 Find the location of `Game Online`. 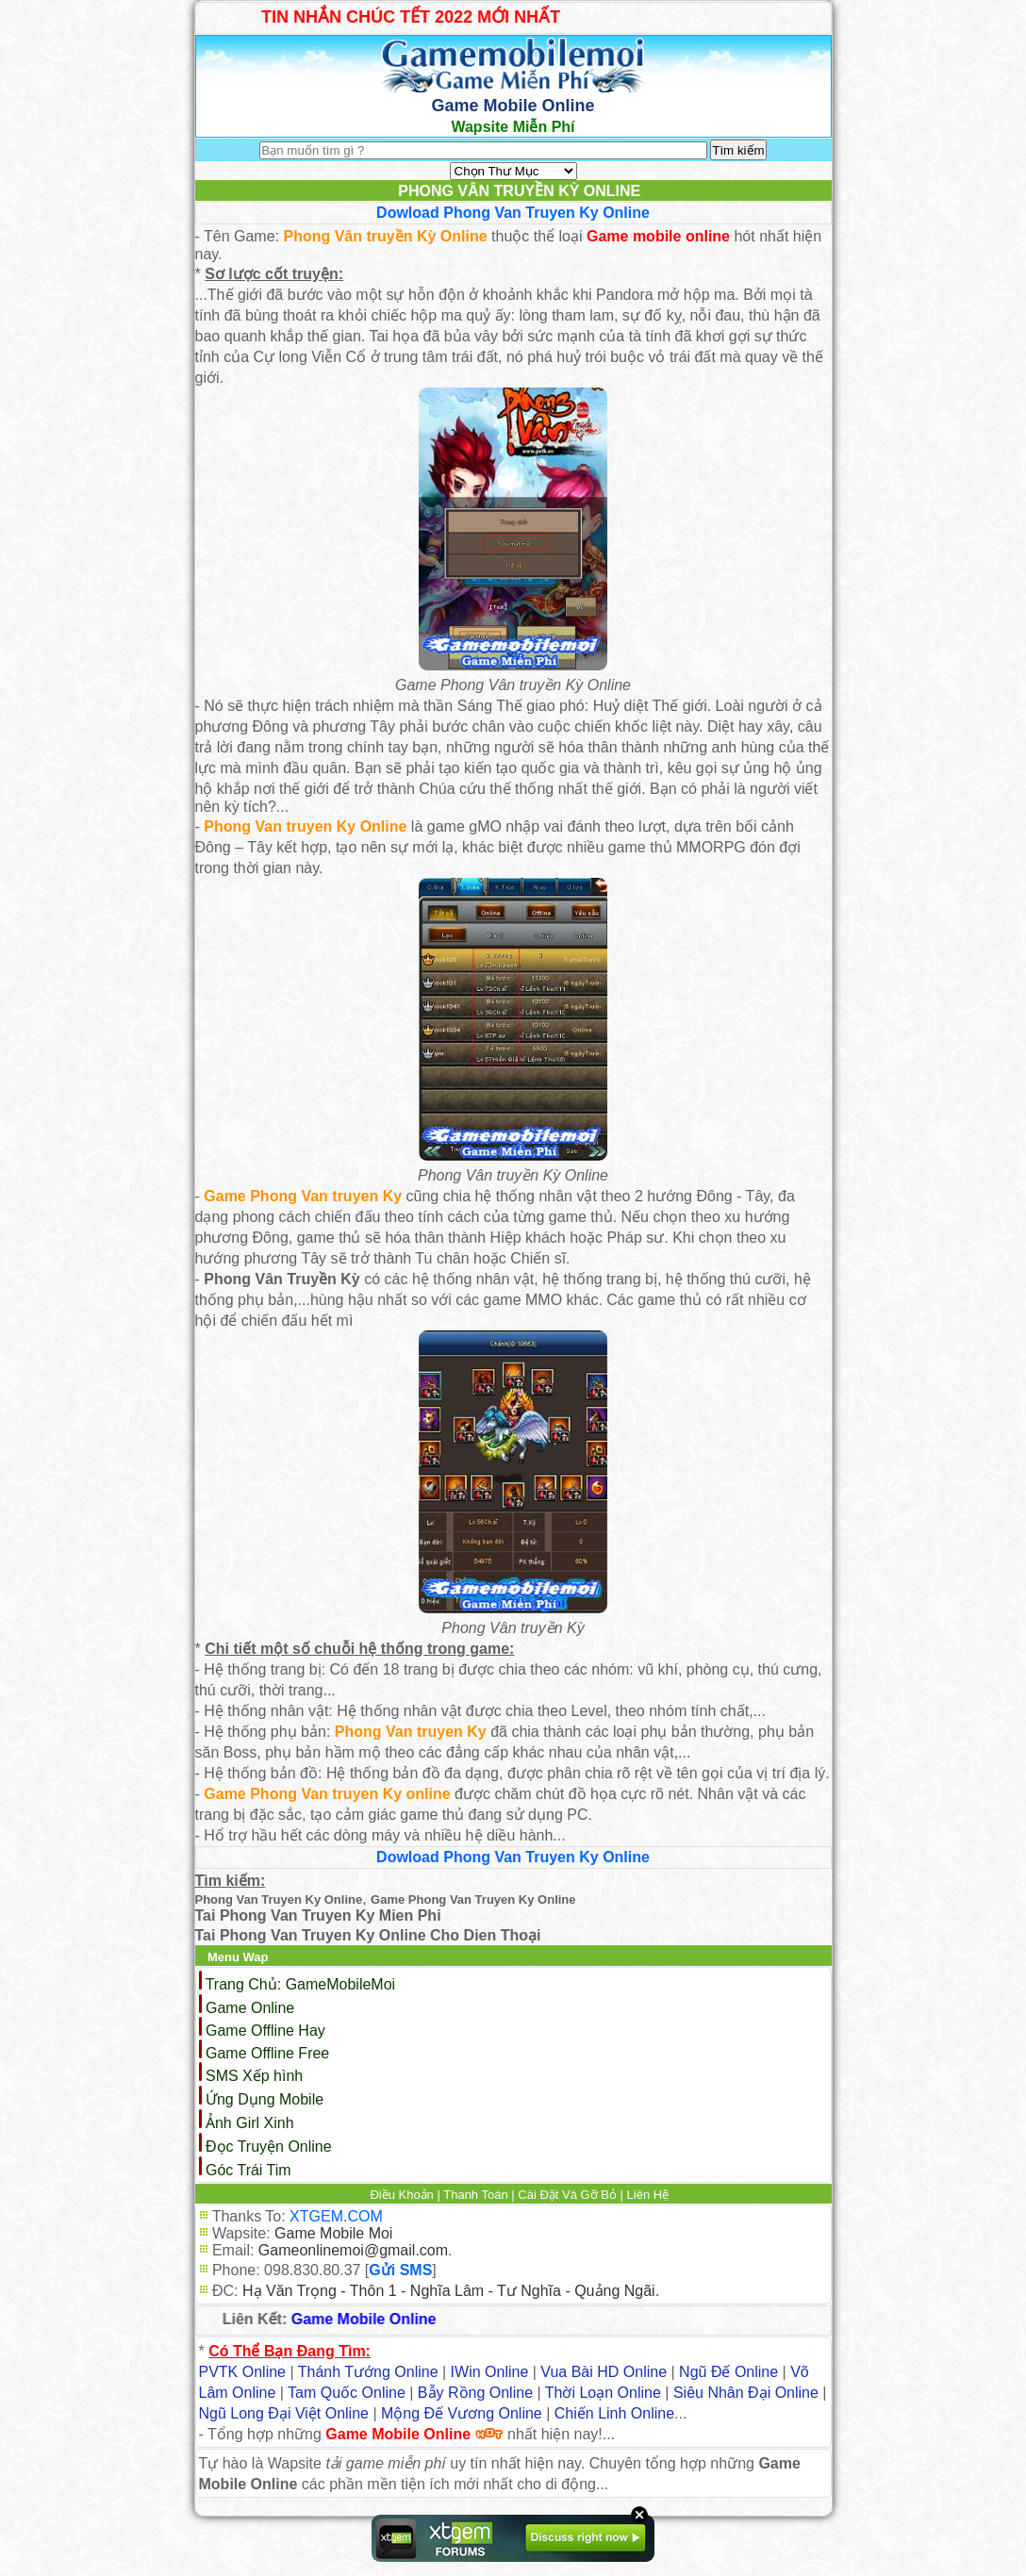

Game Online is located at coordinates (250, 2008).